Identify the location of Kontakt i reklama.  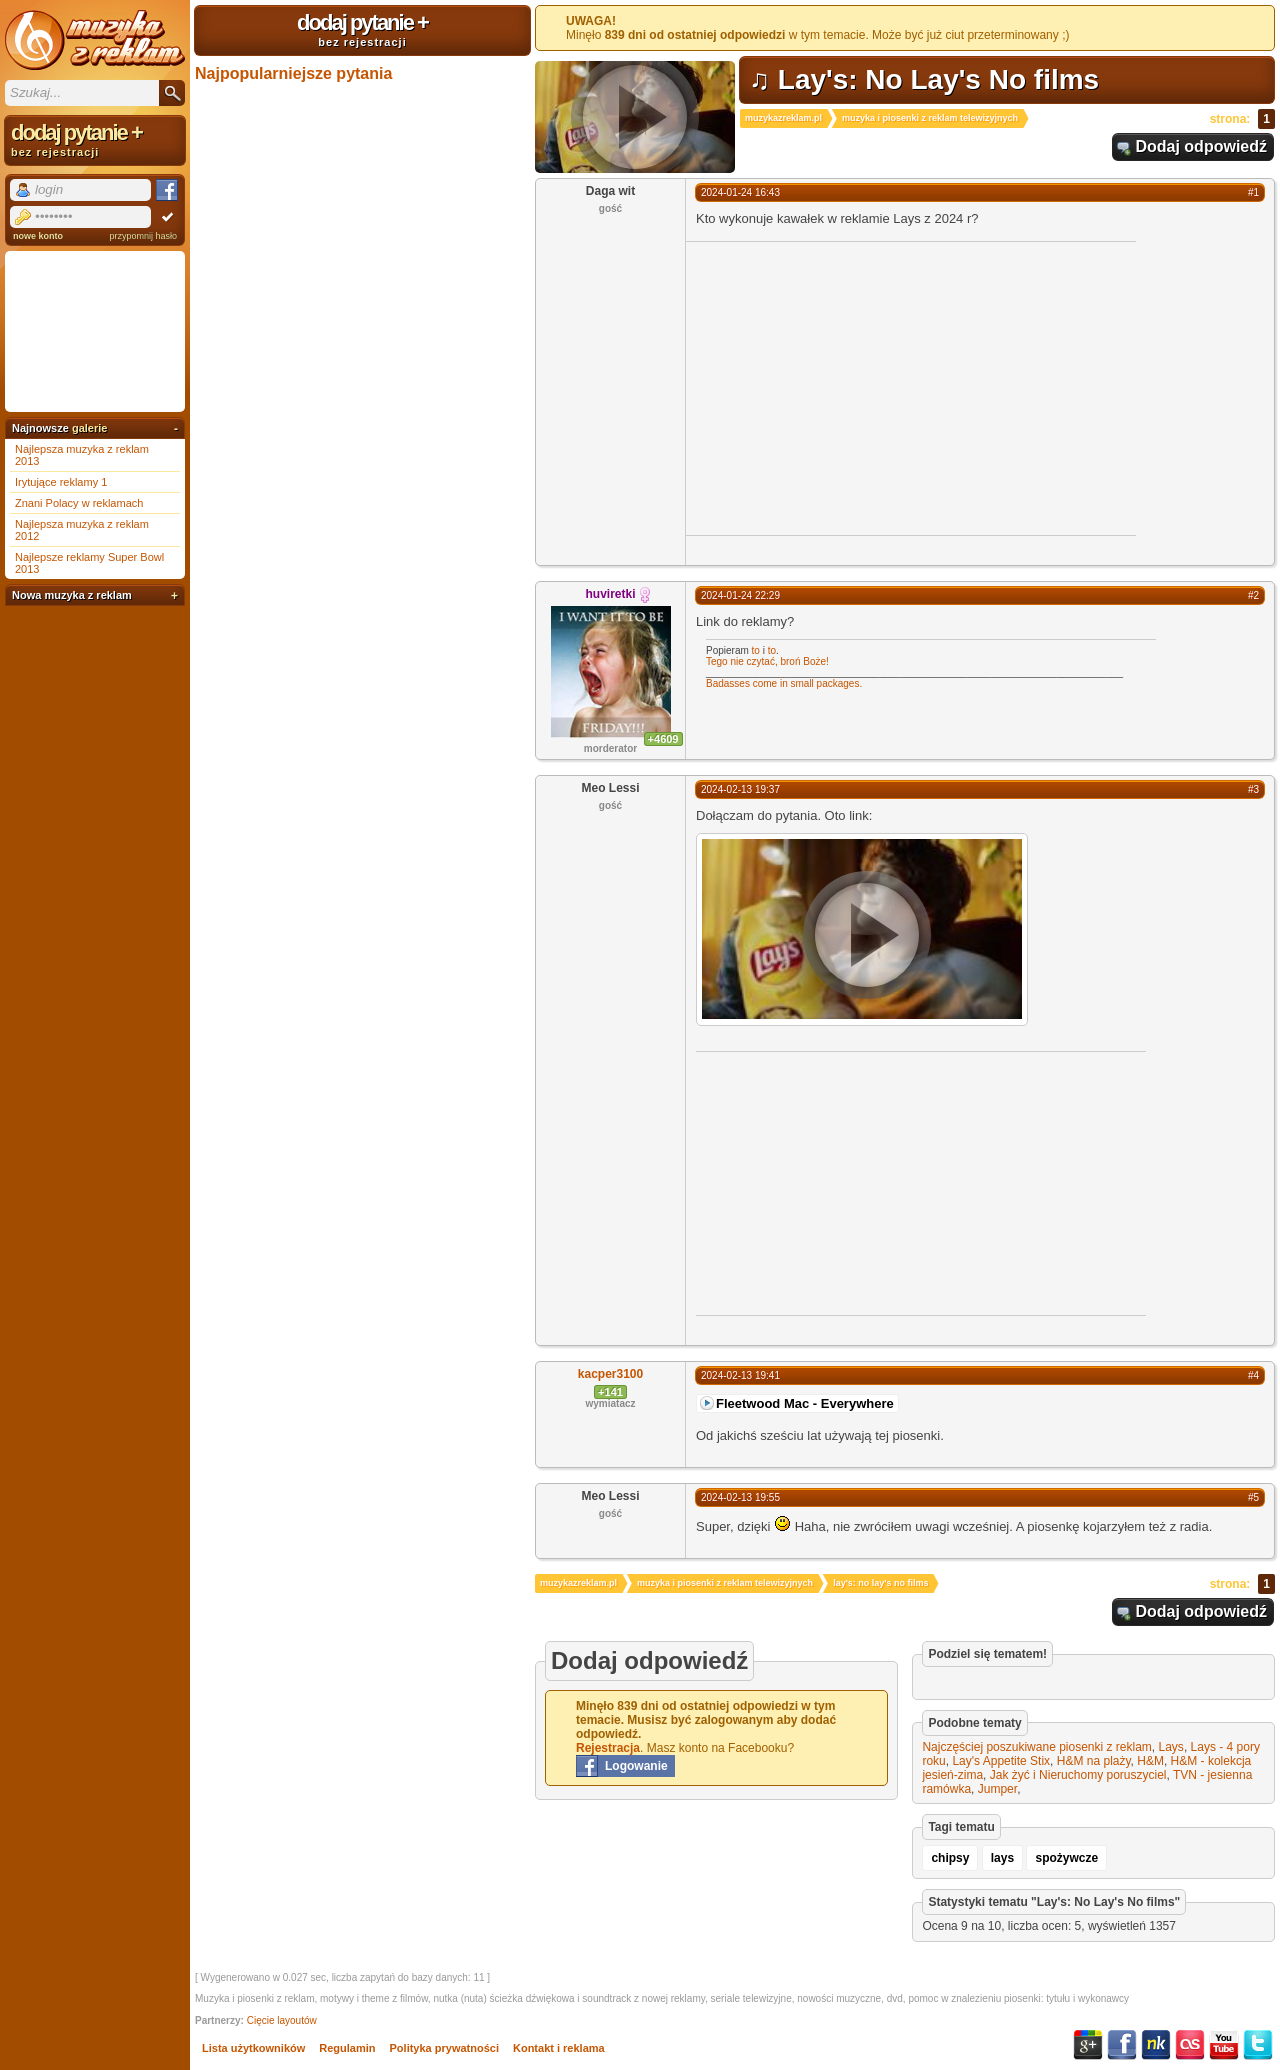
(559, 2048).